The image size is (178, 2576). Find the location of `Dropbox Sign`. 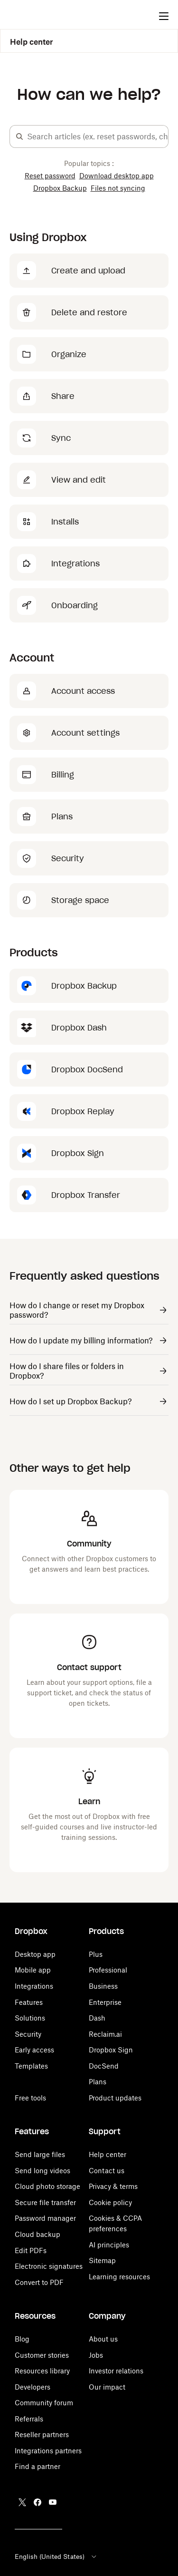

Dropbox Sign is located at coordinates (77, 1153).